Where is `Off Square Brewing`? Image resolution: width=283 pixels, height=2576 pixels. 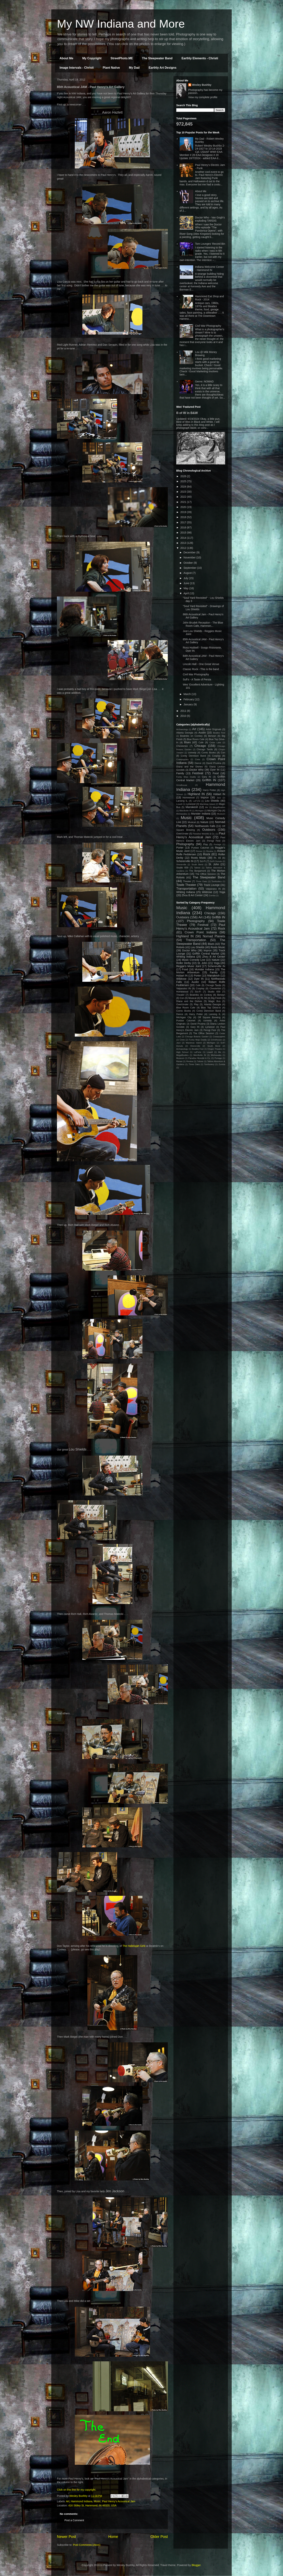
Off Square Brewing is located at coordinates (209, 1017).